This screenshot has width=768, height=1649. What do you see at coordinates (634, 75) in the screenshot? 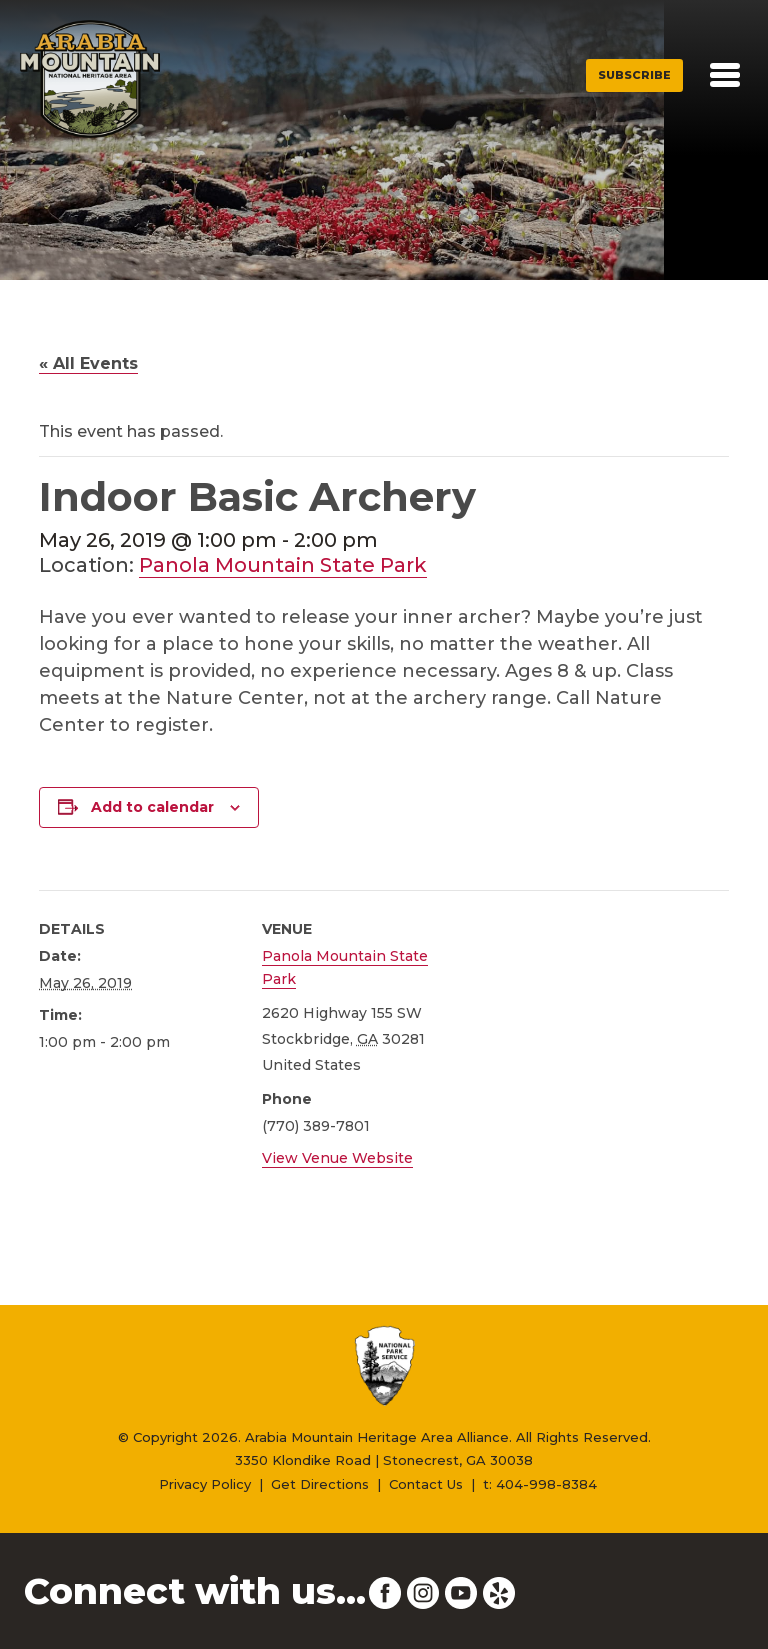
I see `Subscribe [button]` at bounding box center [634, 75].